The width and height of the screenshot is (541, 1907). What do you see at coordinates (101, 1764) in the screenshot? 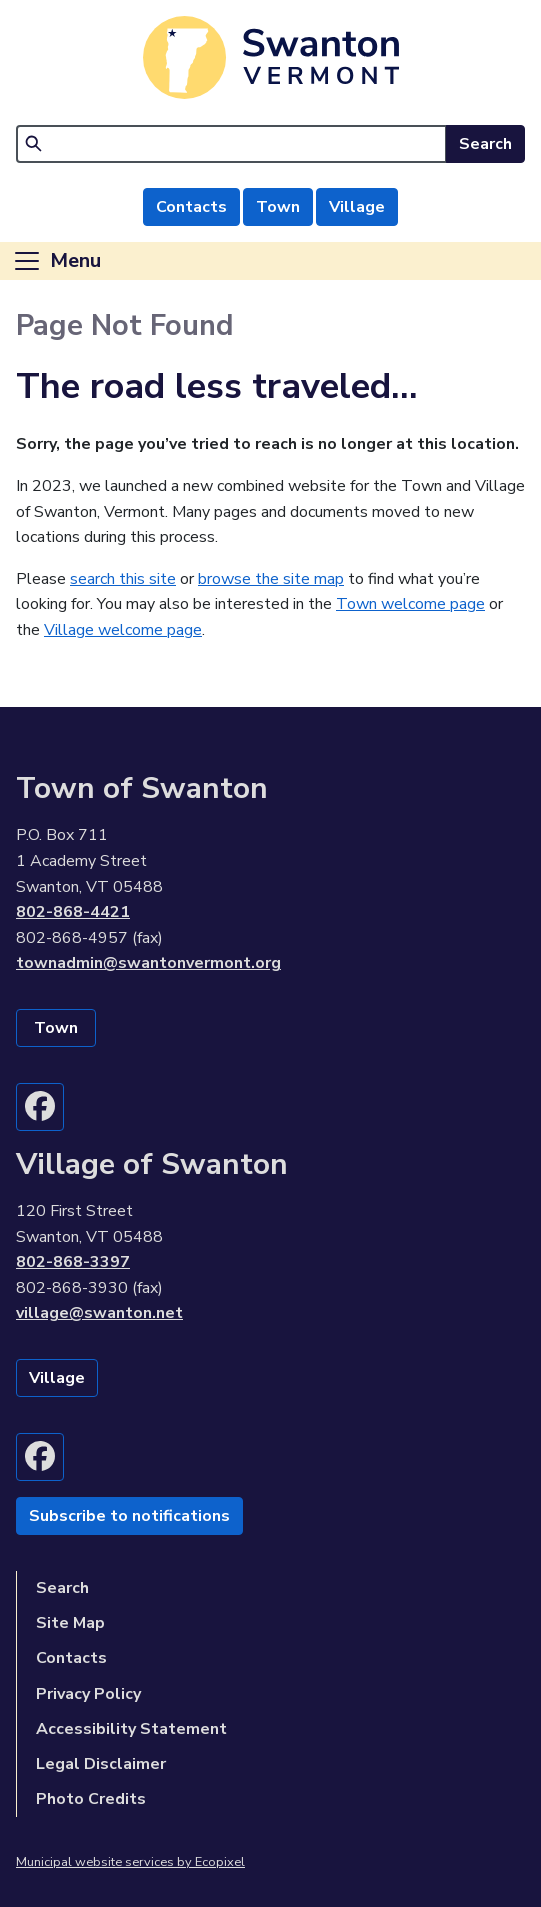
I see `Legal Disclaimer` at bounding box center [101, 1764].